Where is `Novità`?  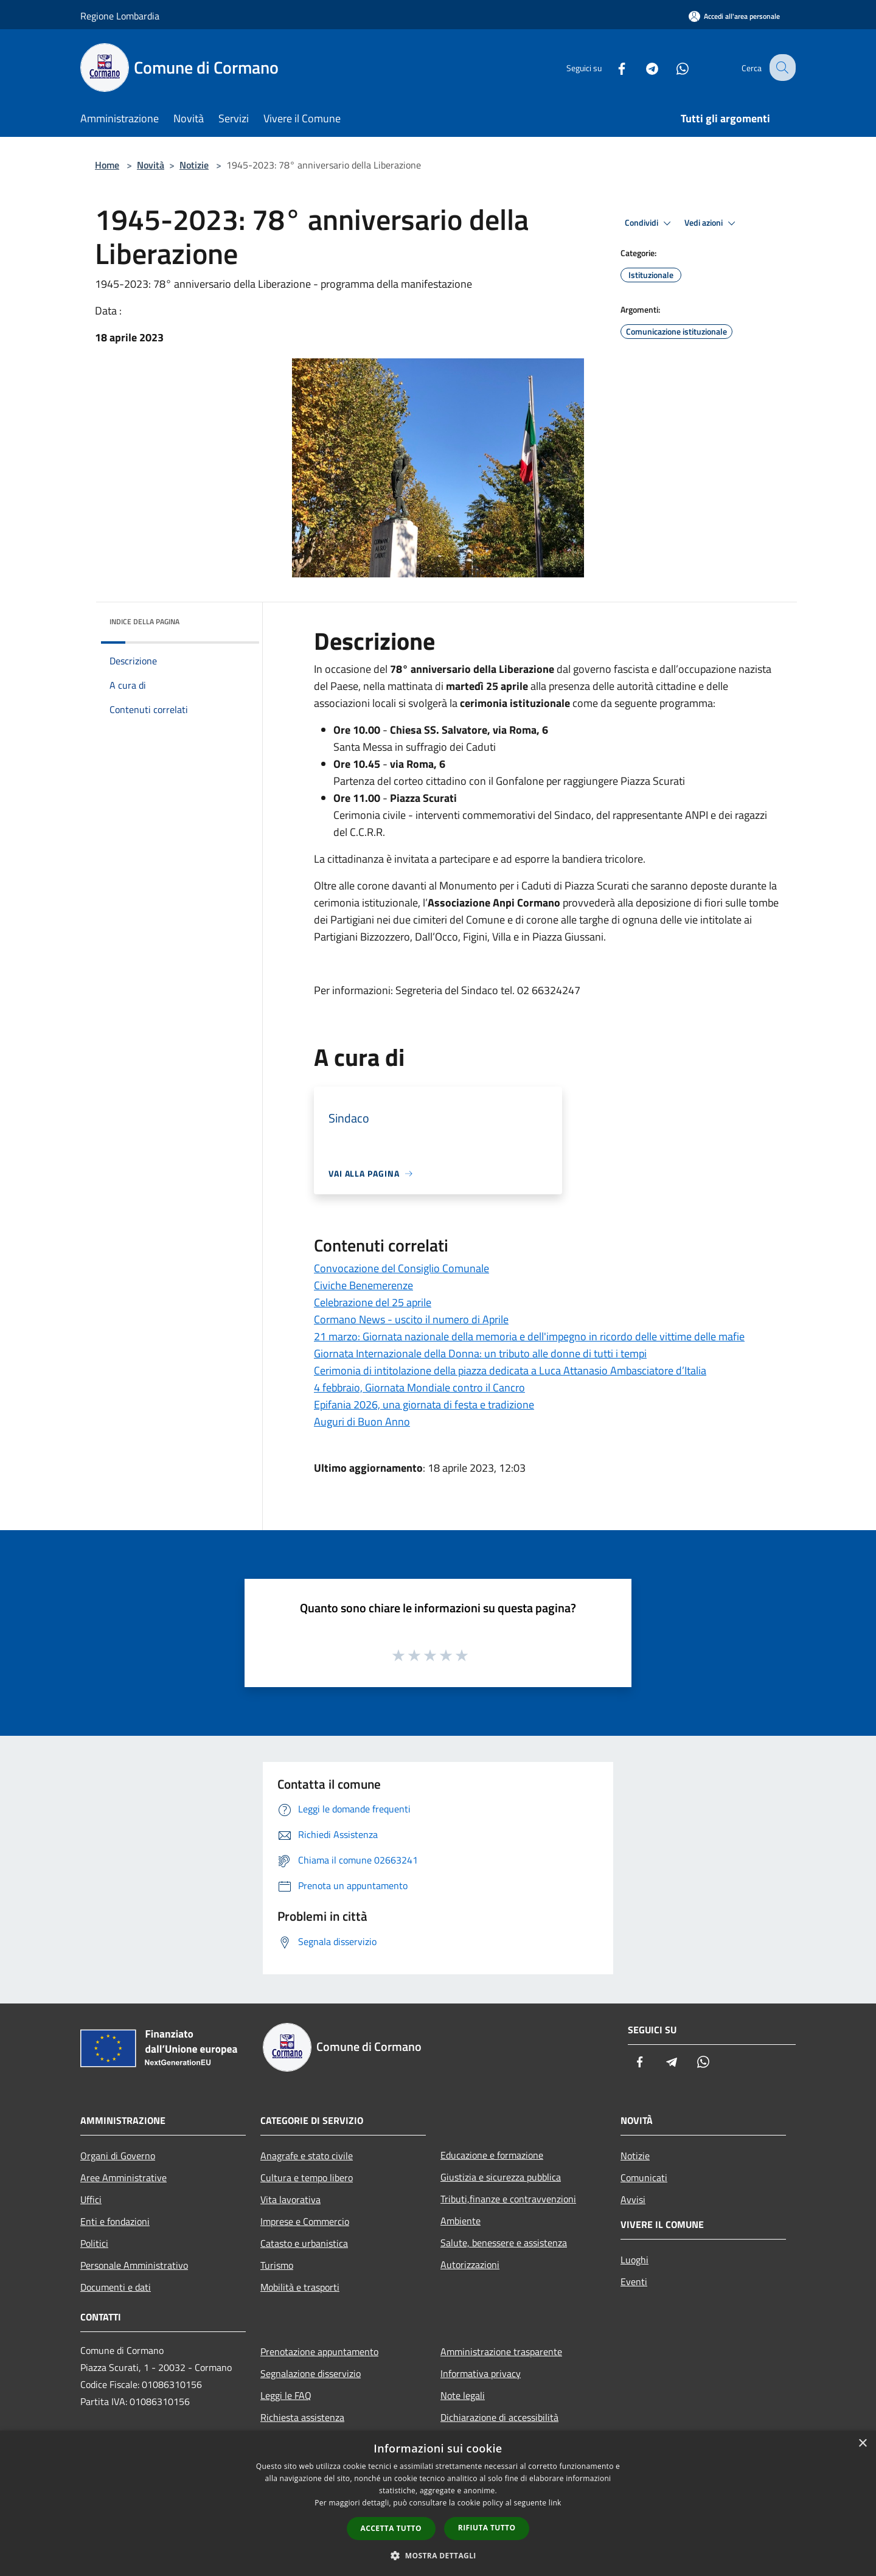
Novità is located at coordinates (150, 165).